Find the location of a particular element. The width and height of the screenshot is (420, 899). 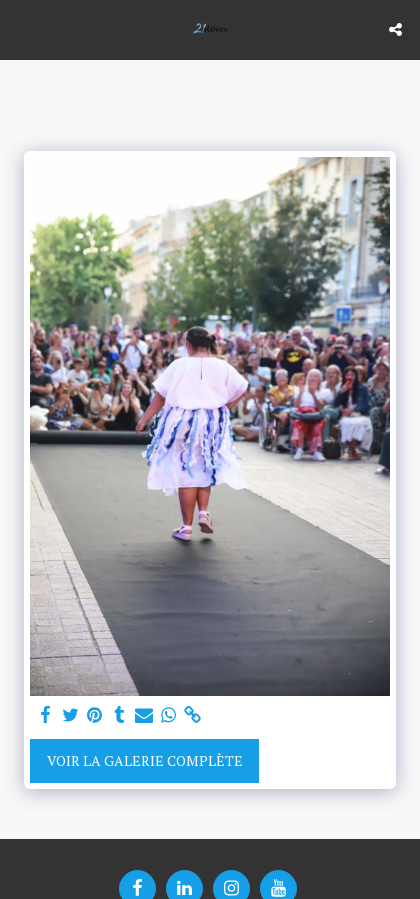

Voir la Galerie Complète is located at coordinates (145, 760).